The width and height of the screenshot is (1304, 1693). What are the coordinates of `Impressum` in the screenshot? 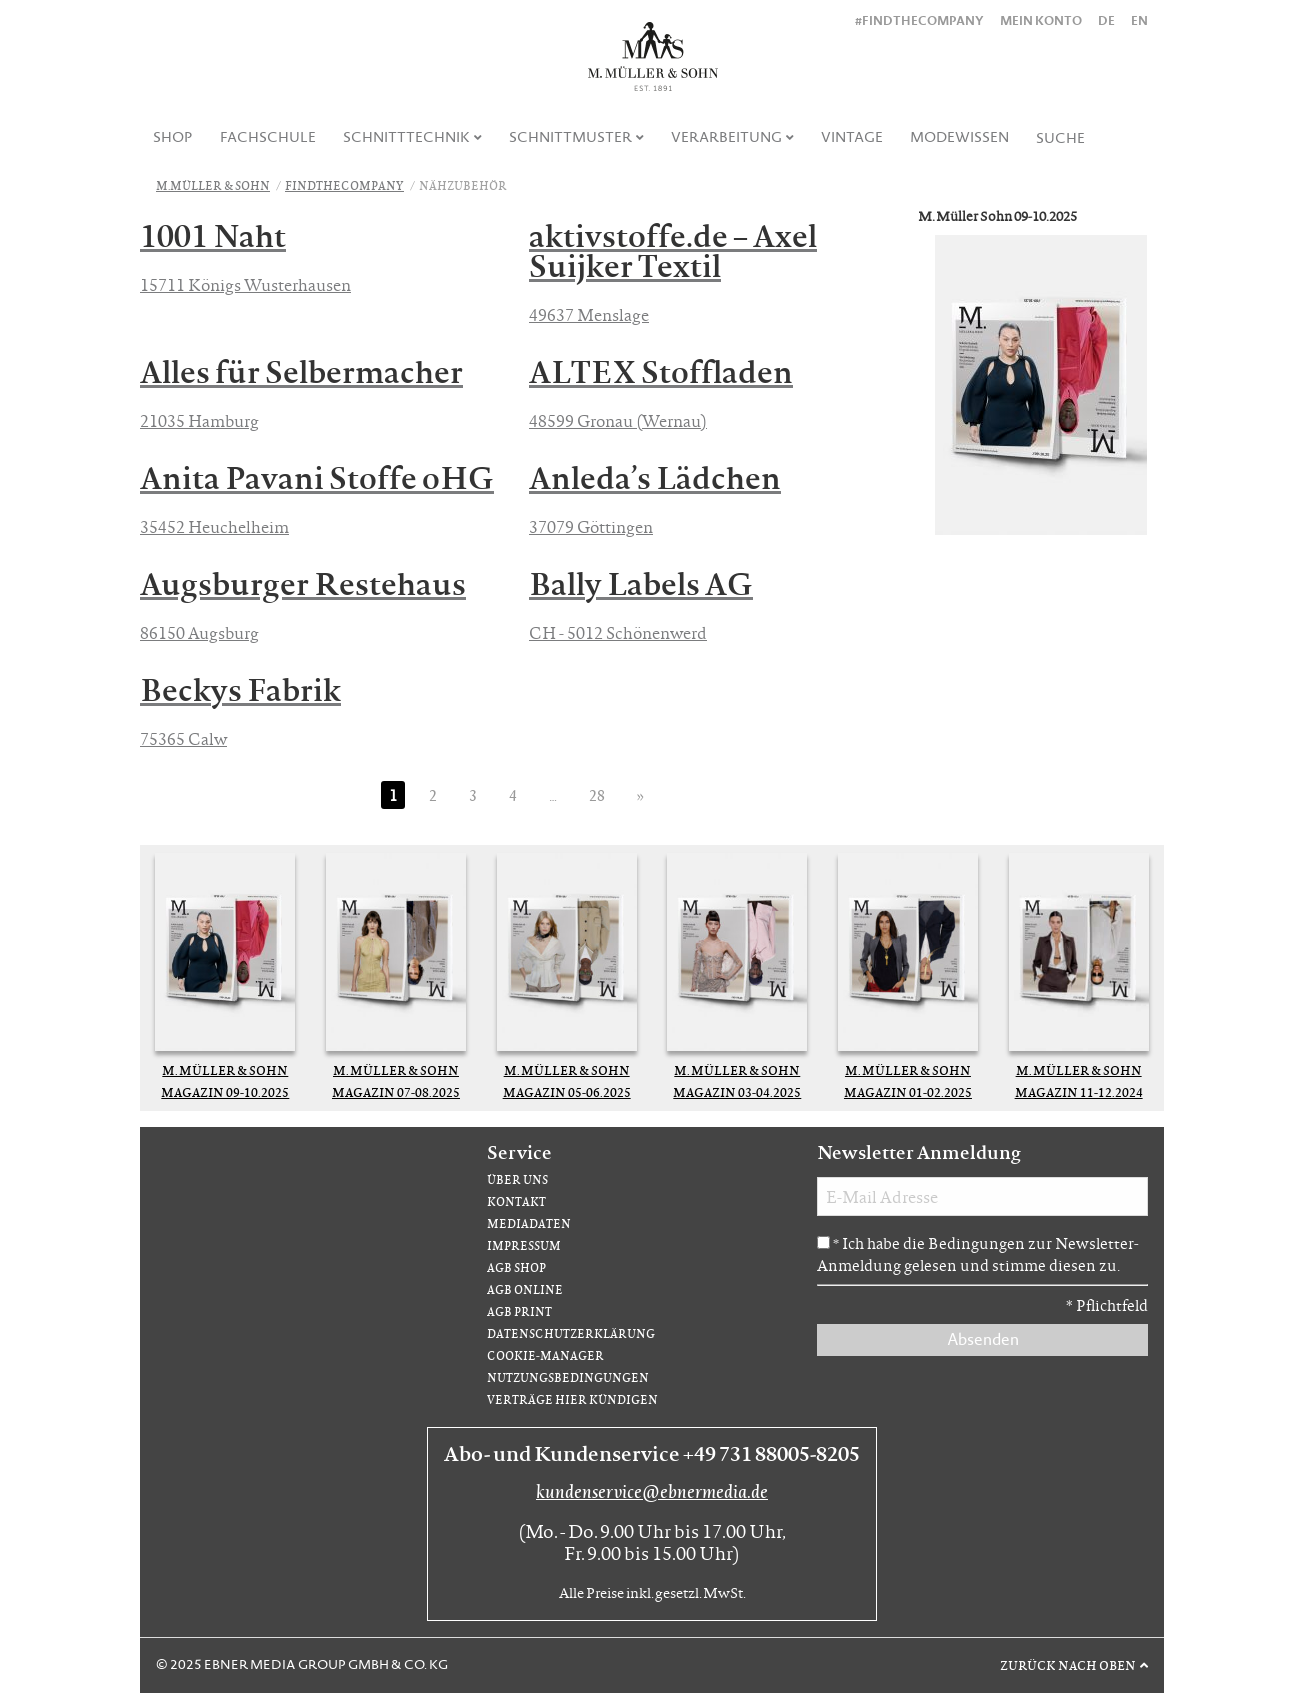 It's located at (524, 1245).